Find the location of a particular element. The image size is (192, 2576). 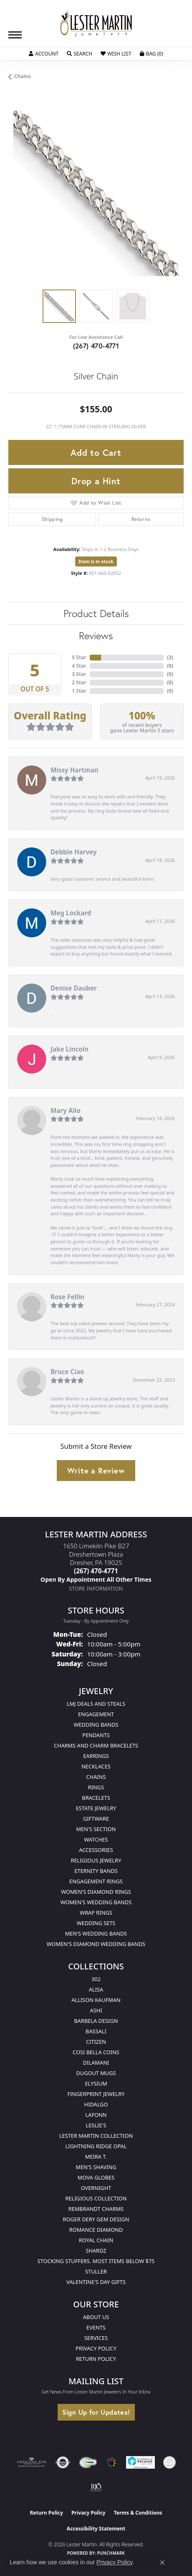

[Toggle navigation] is located at coordinates (15, 35).